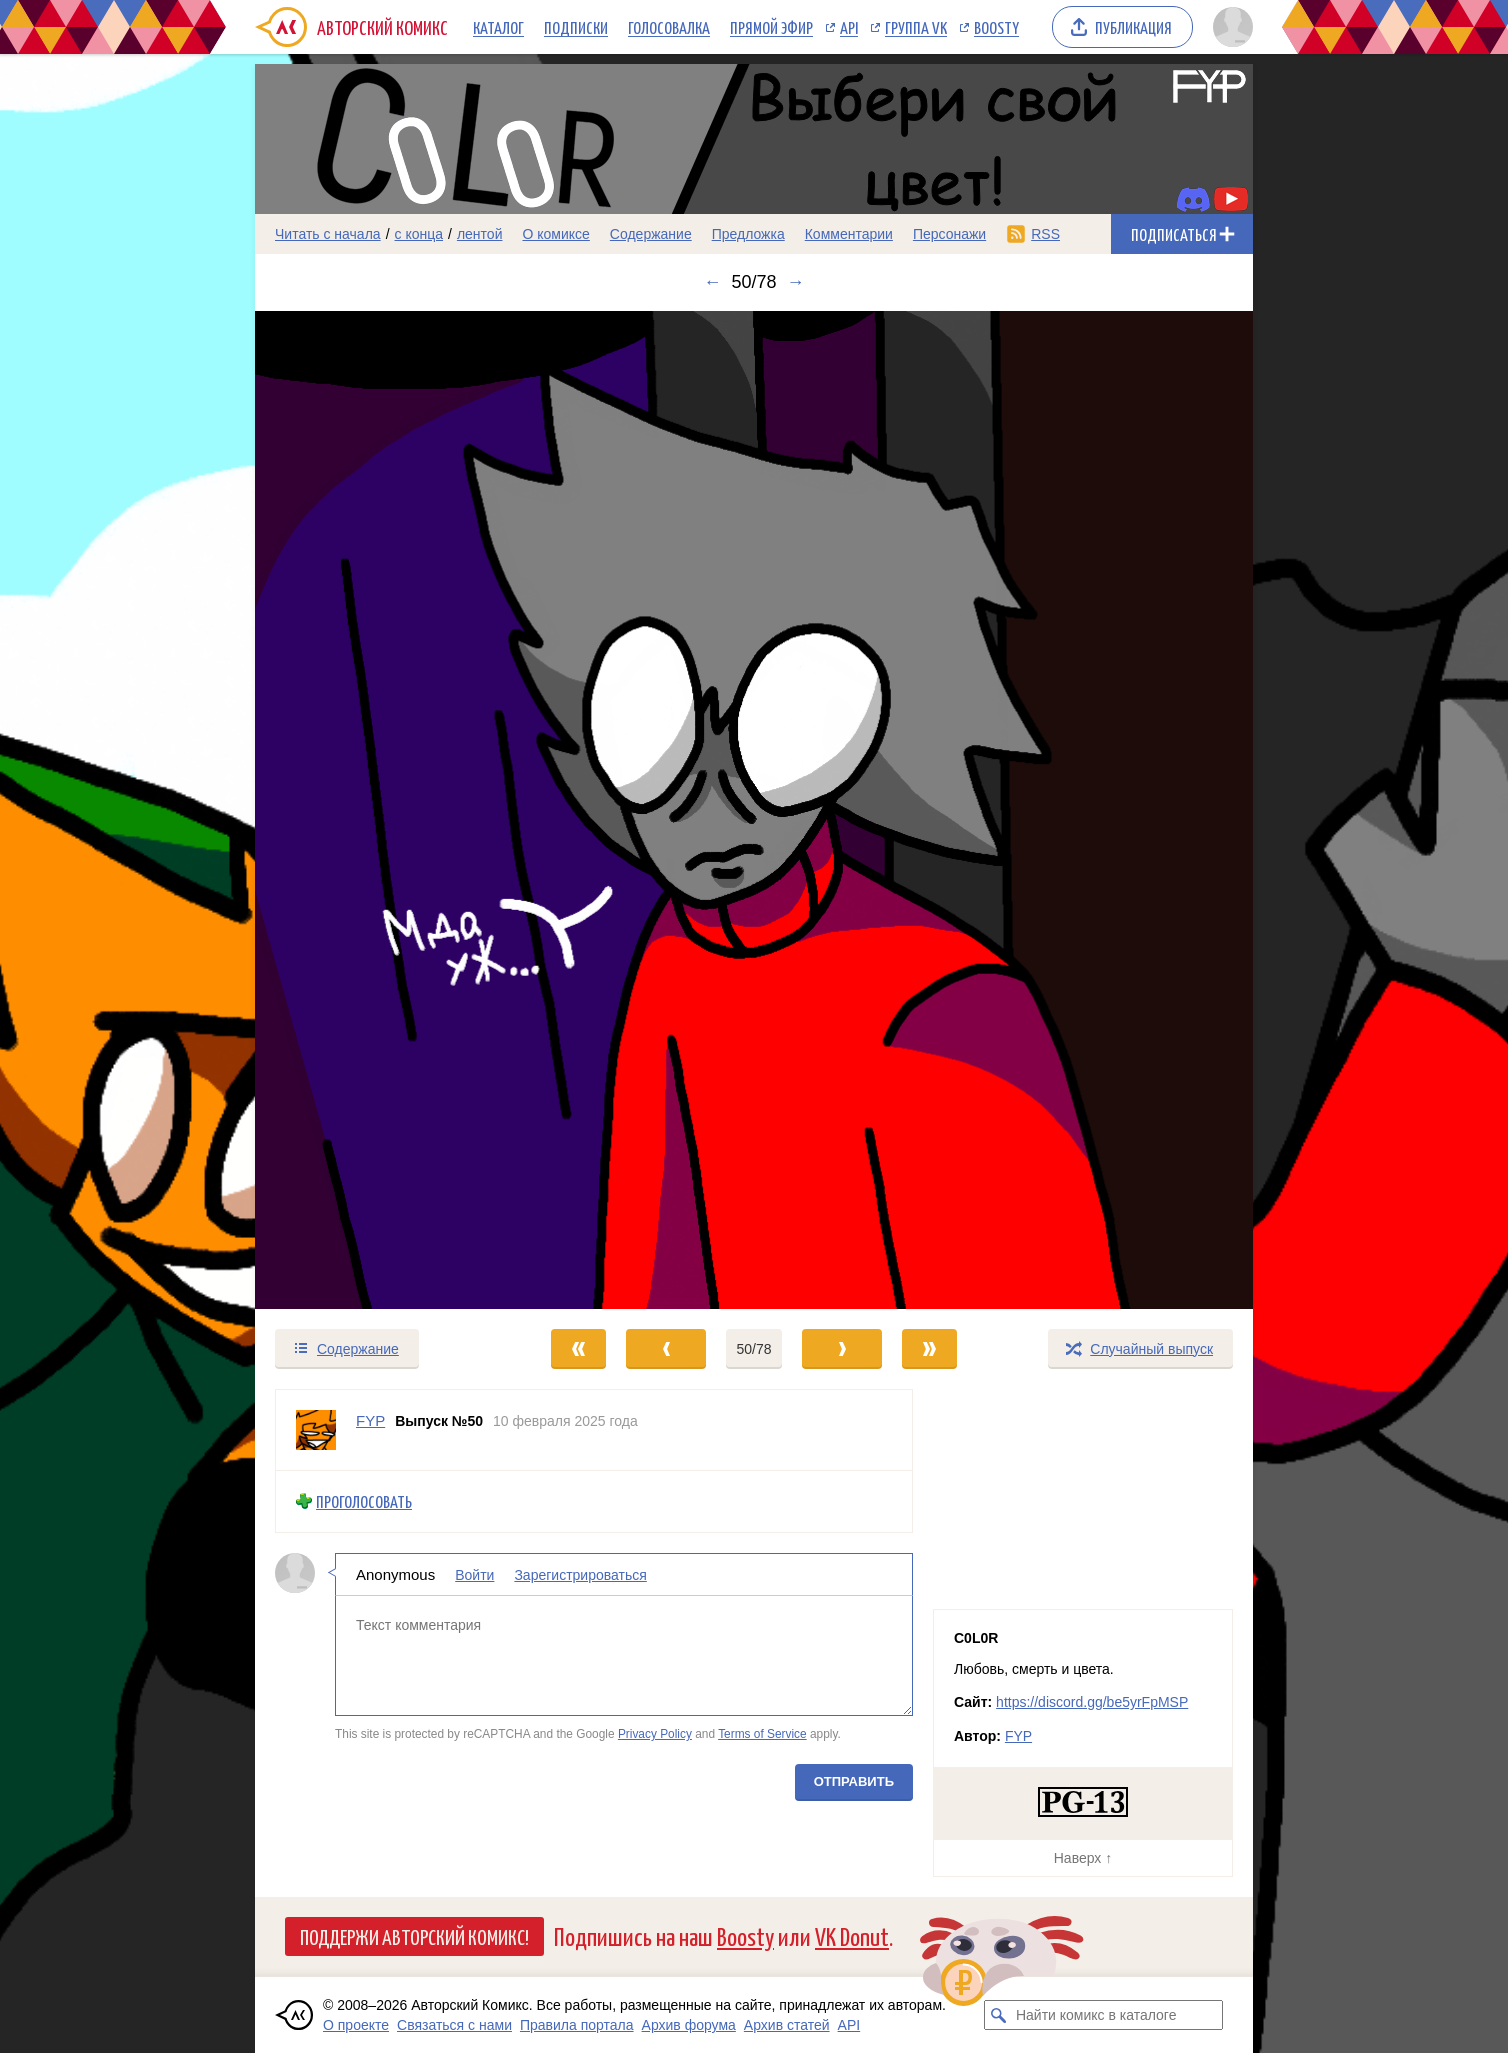 This screenshot has height=2053, width=1508. What do you see at coordinates (555, 234) in the screenshot?
I see `О комиксе` at bounding box center [555, 234].